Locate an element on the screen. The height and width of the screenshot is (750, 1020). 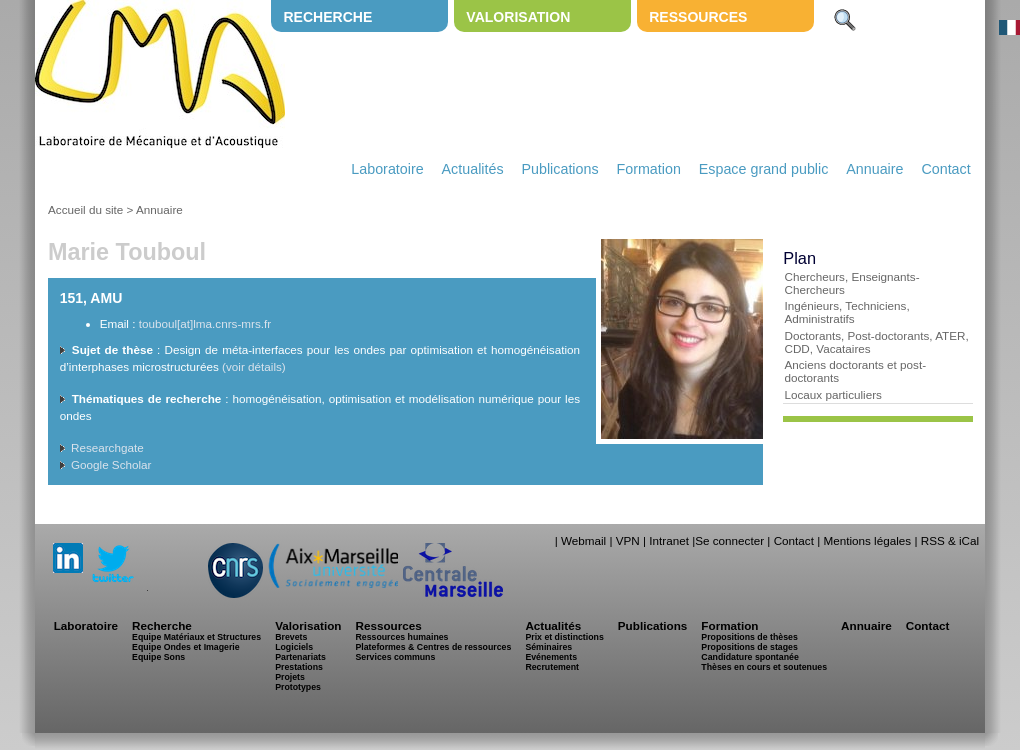
Ingénieurs, Techniciens, Administratifs is located at coordinates (846, 312).